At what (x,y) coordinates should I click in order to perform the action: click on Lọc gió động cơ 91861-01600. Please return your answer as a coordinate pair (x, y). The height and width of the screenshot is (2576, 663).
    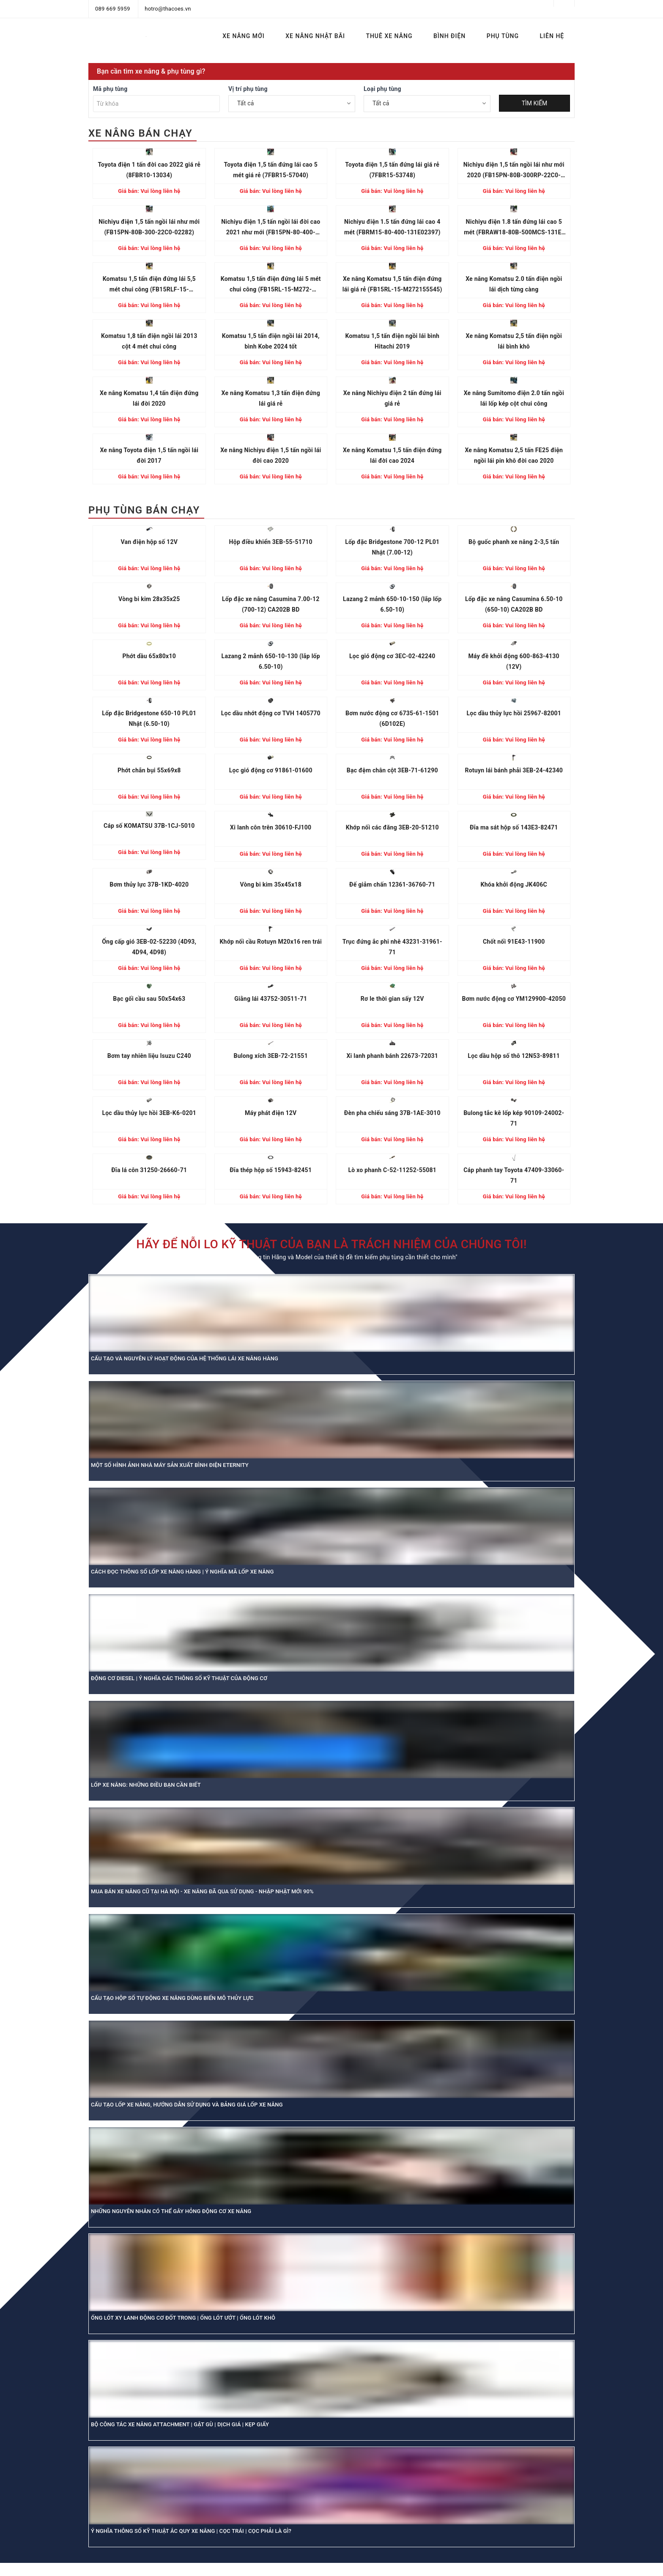
    Looking at the image, I should click on (270, 770).